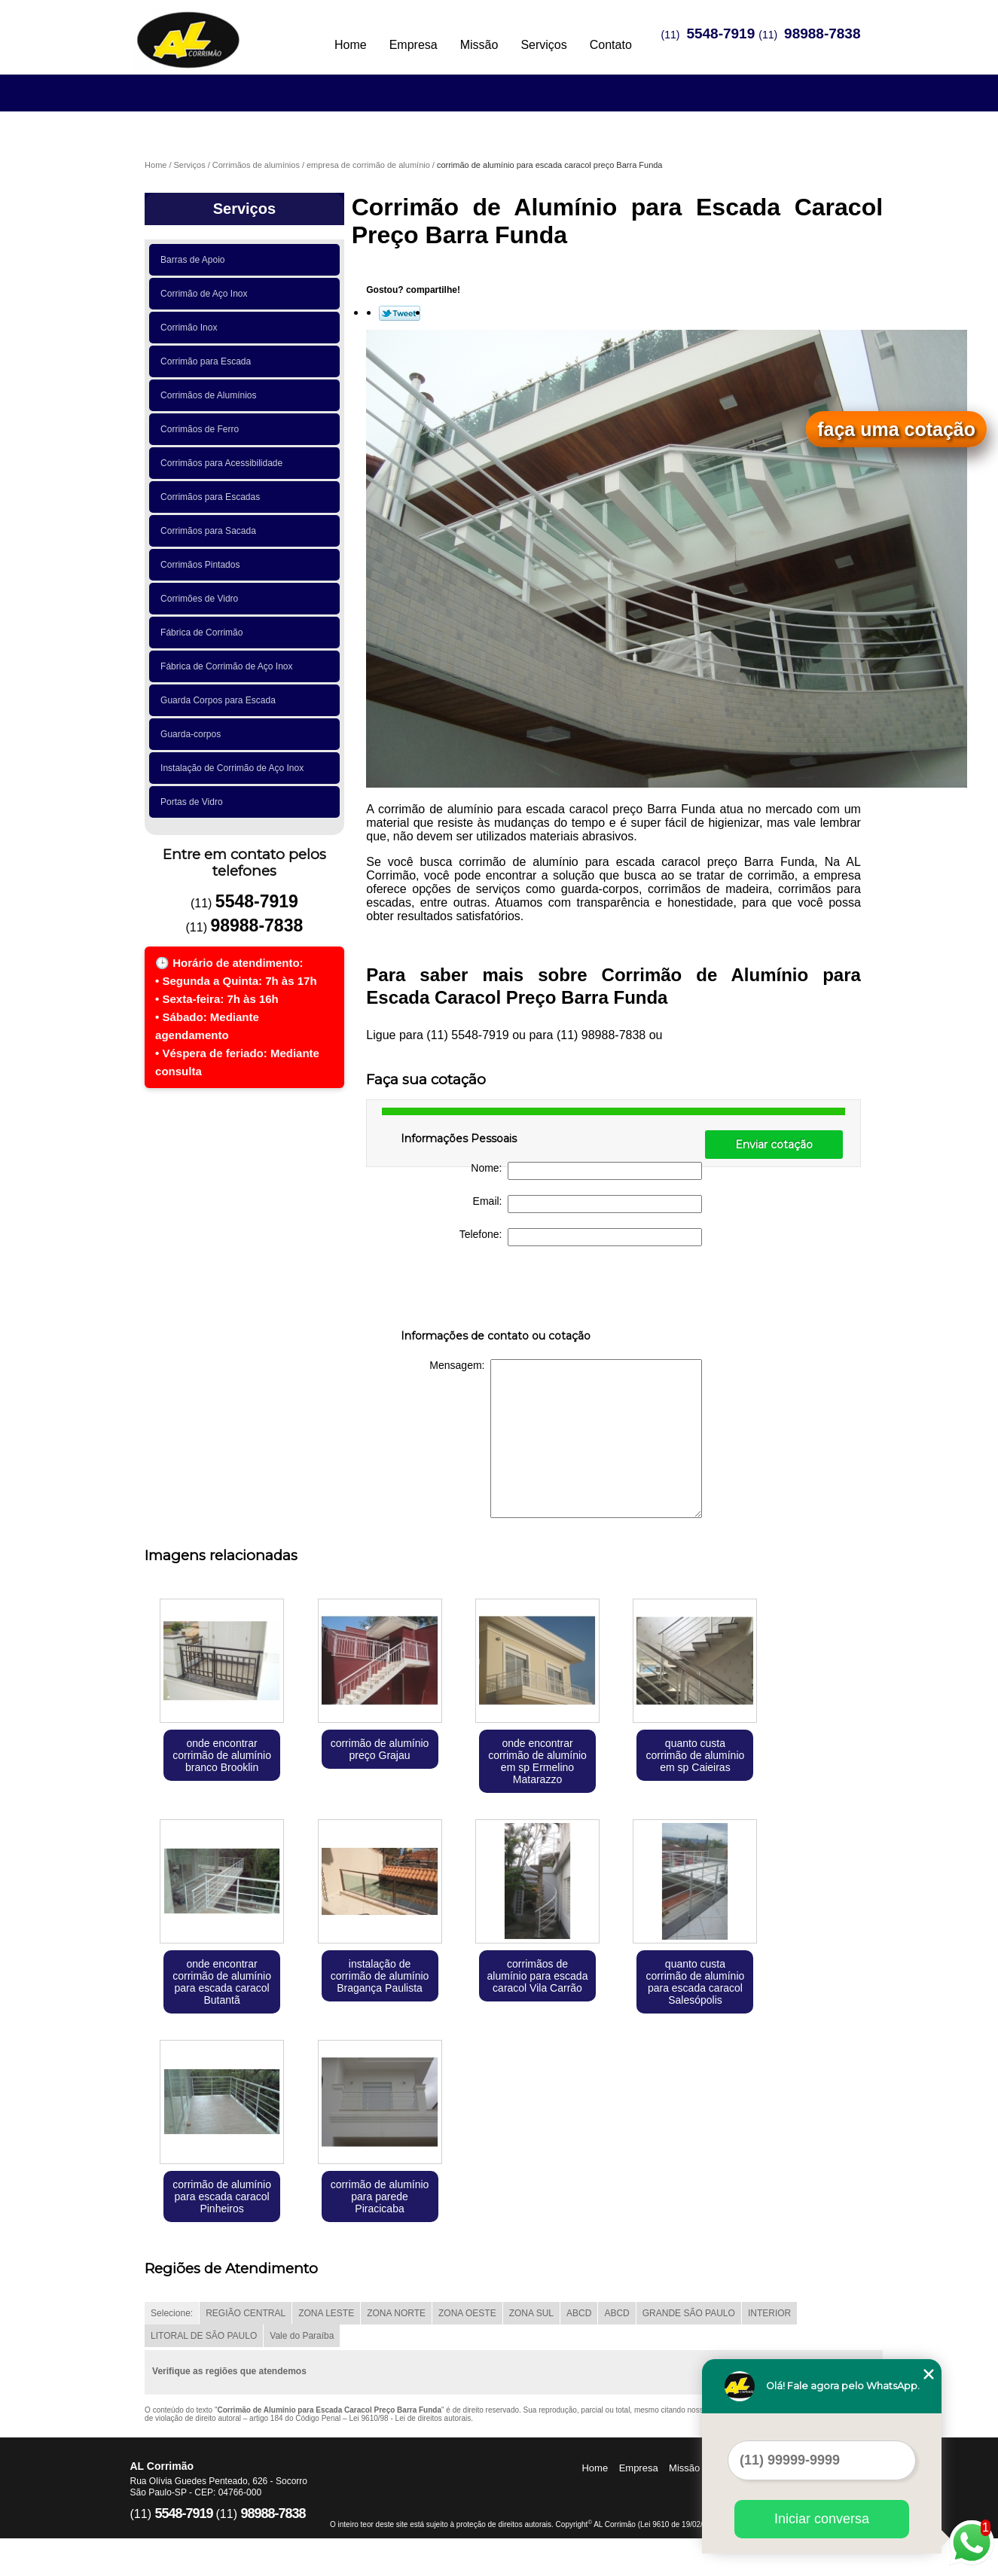 The image size is (998, 2576). Describe the element at coordinates (245, 2313) in the screenshot. I see `REGIÃO CENTRAL` at that location.